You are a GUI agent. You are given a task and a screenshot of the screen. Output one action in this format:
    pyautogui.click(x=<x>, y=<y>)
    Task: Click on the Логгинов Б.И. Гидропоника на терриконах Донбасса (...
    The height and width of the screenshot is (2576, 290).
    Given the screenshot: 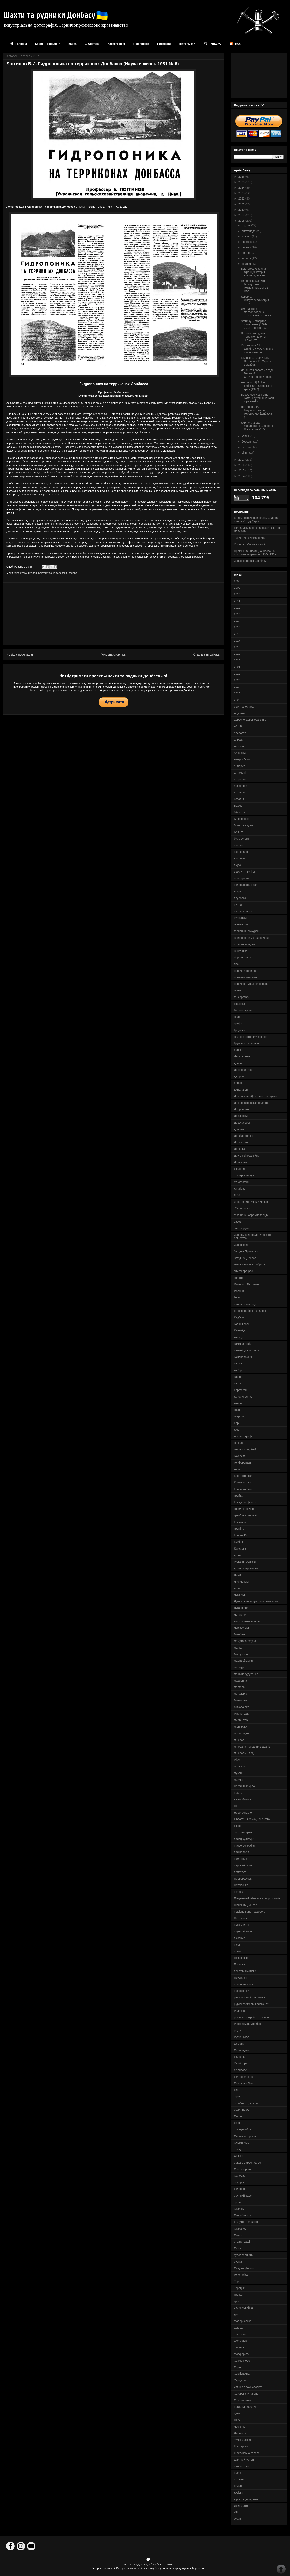 What is the action you would take?
    pyautogui.click(x=256, y=412)
    